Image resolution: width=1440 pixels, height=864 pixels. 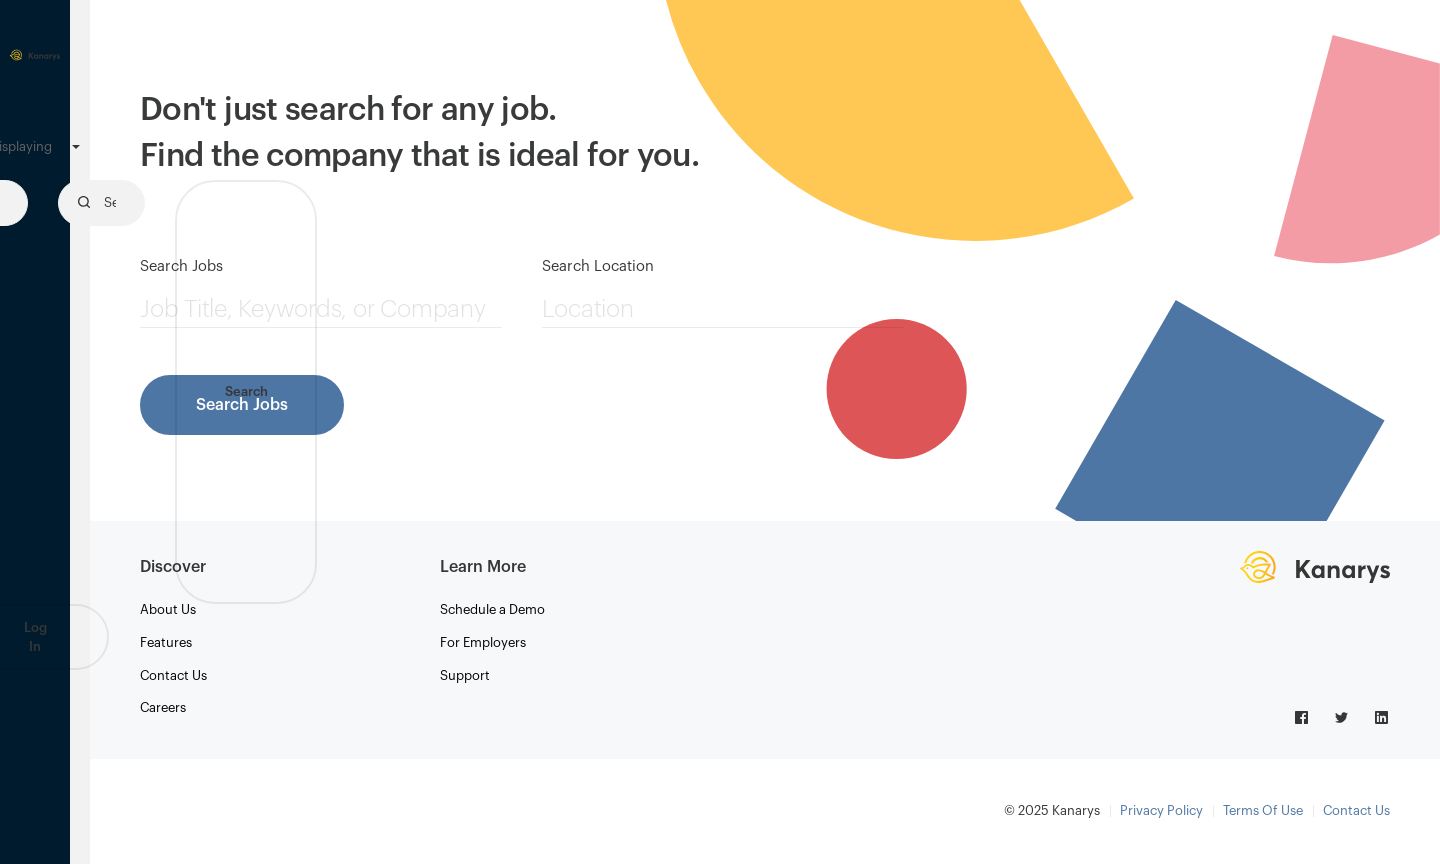 What do you see at coordinates (1263, 810) in the screenshot?
I see `Terms Of Use` at bounding box center [1263, 810].